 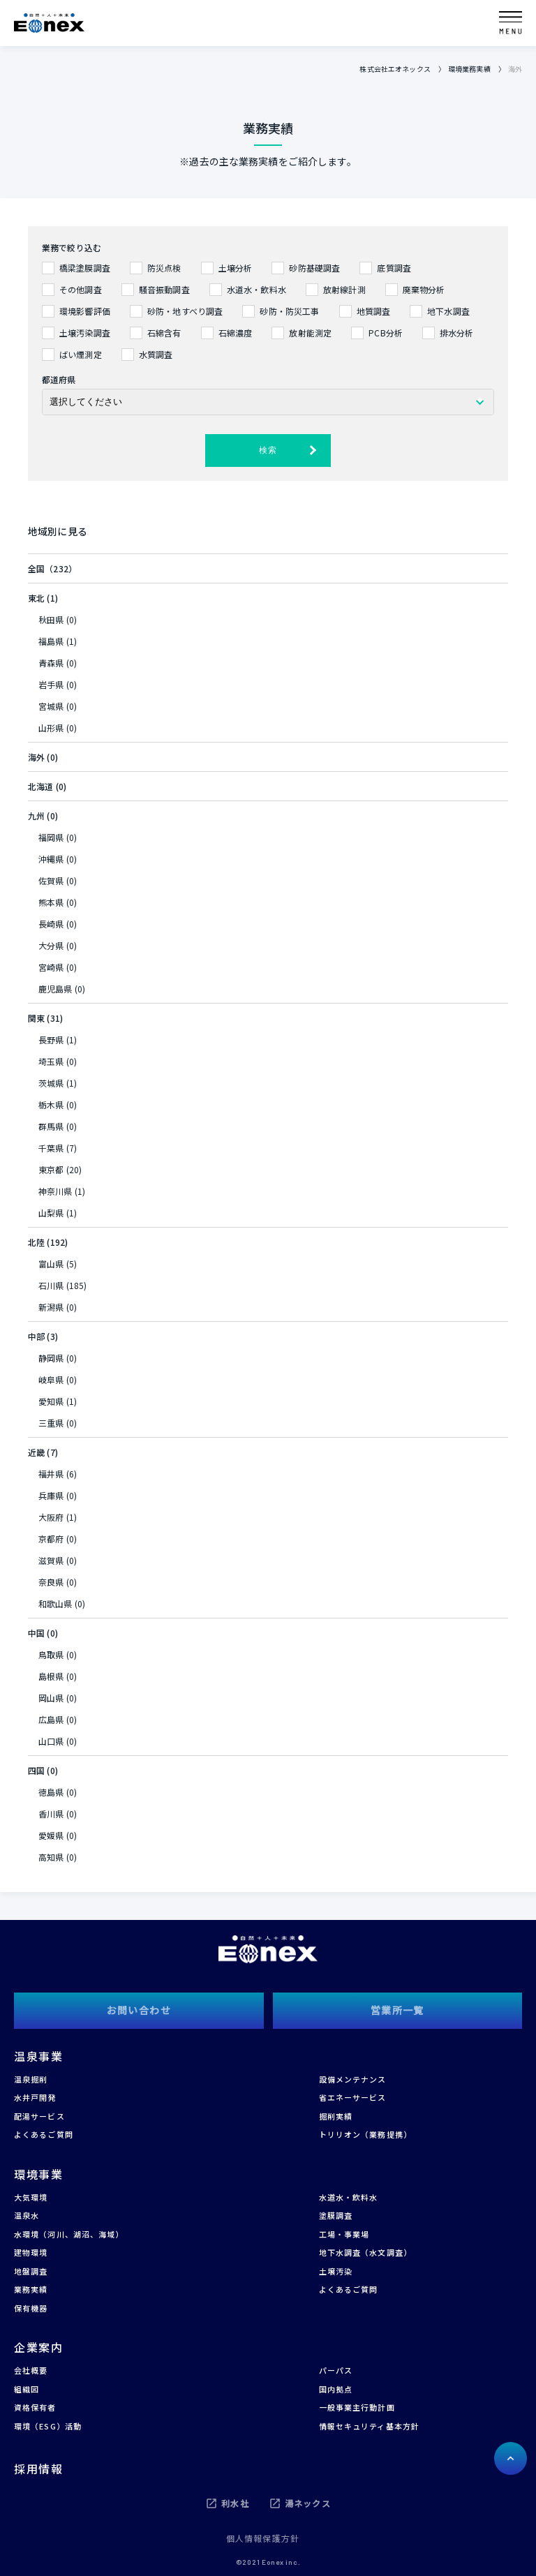 I want to click on PCB分析, so click(x=385, y=332).